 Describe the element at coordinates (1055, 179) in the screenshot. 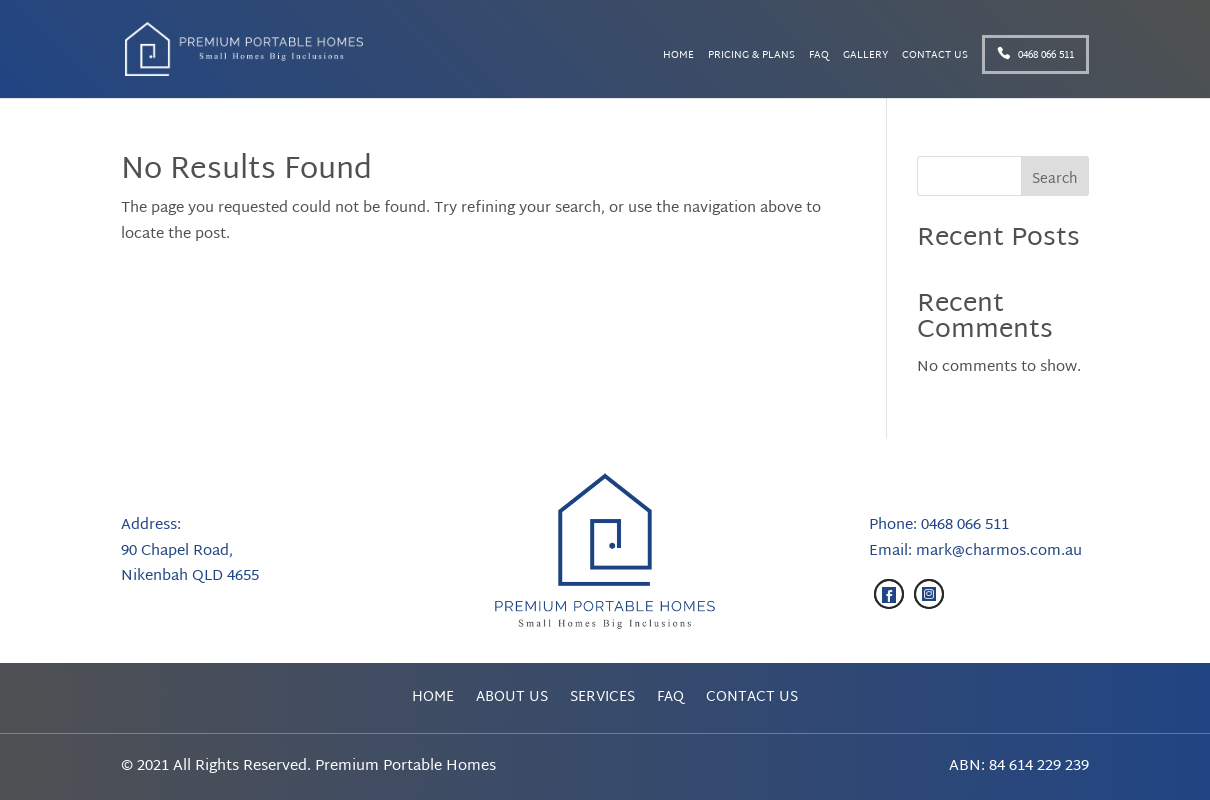

I see `Search` at that location.